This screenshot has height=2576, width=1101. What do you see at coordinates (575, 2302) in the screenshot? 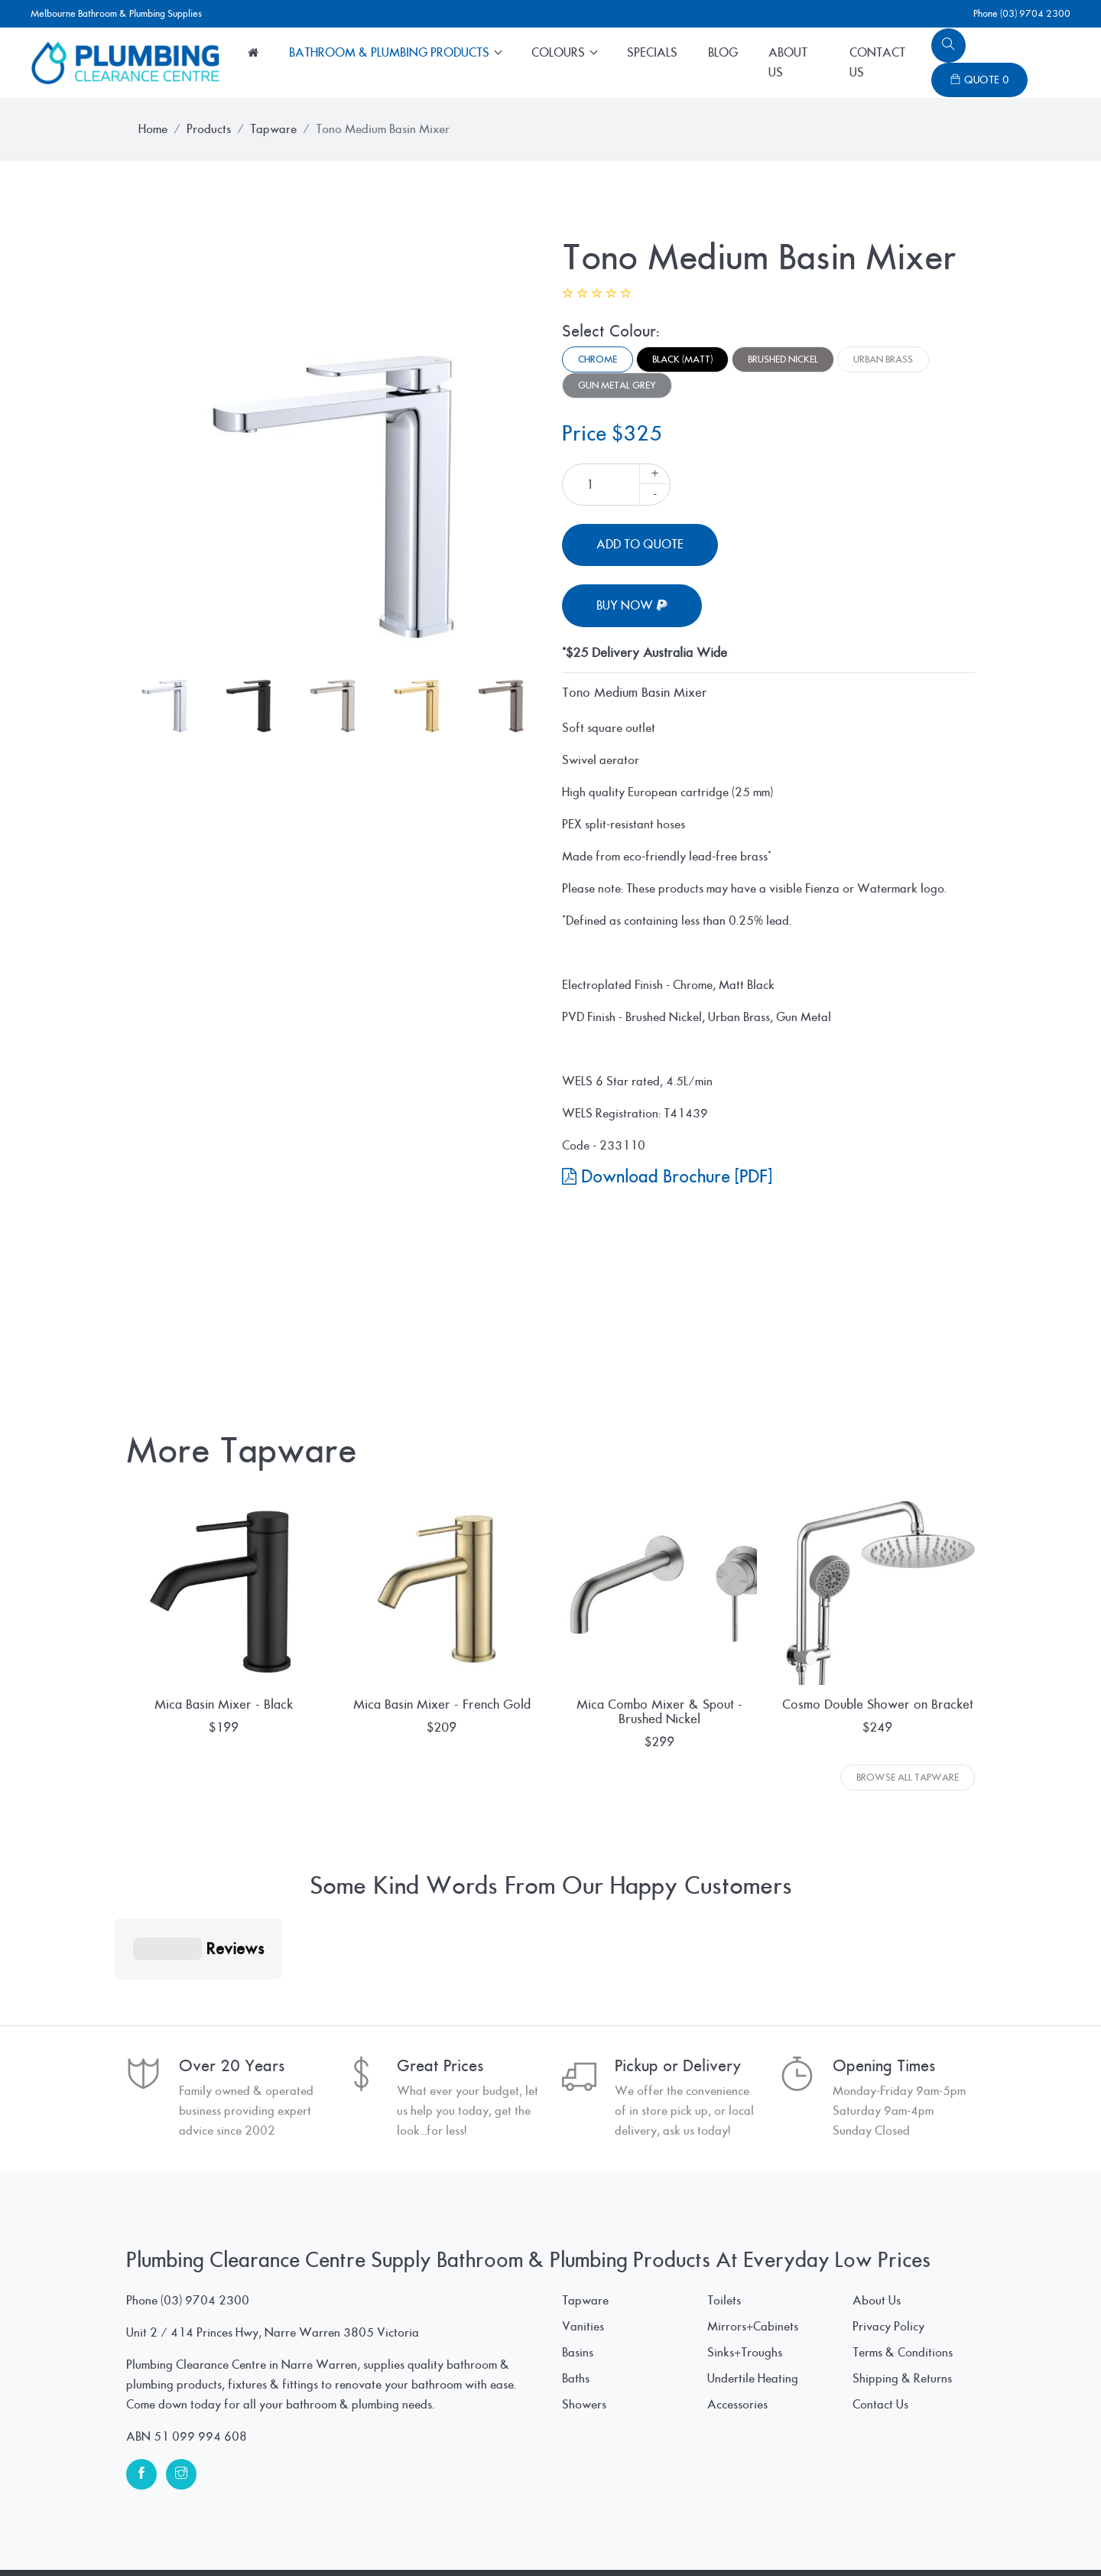
I see `Baths` at bounding box center [575, 2302].